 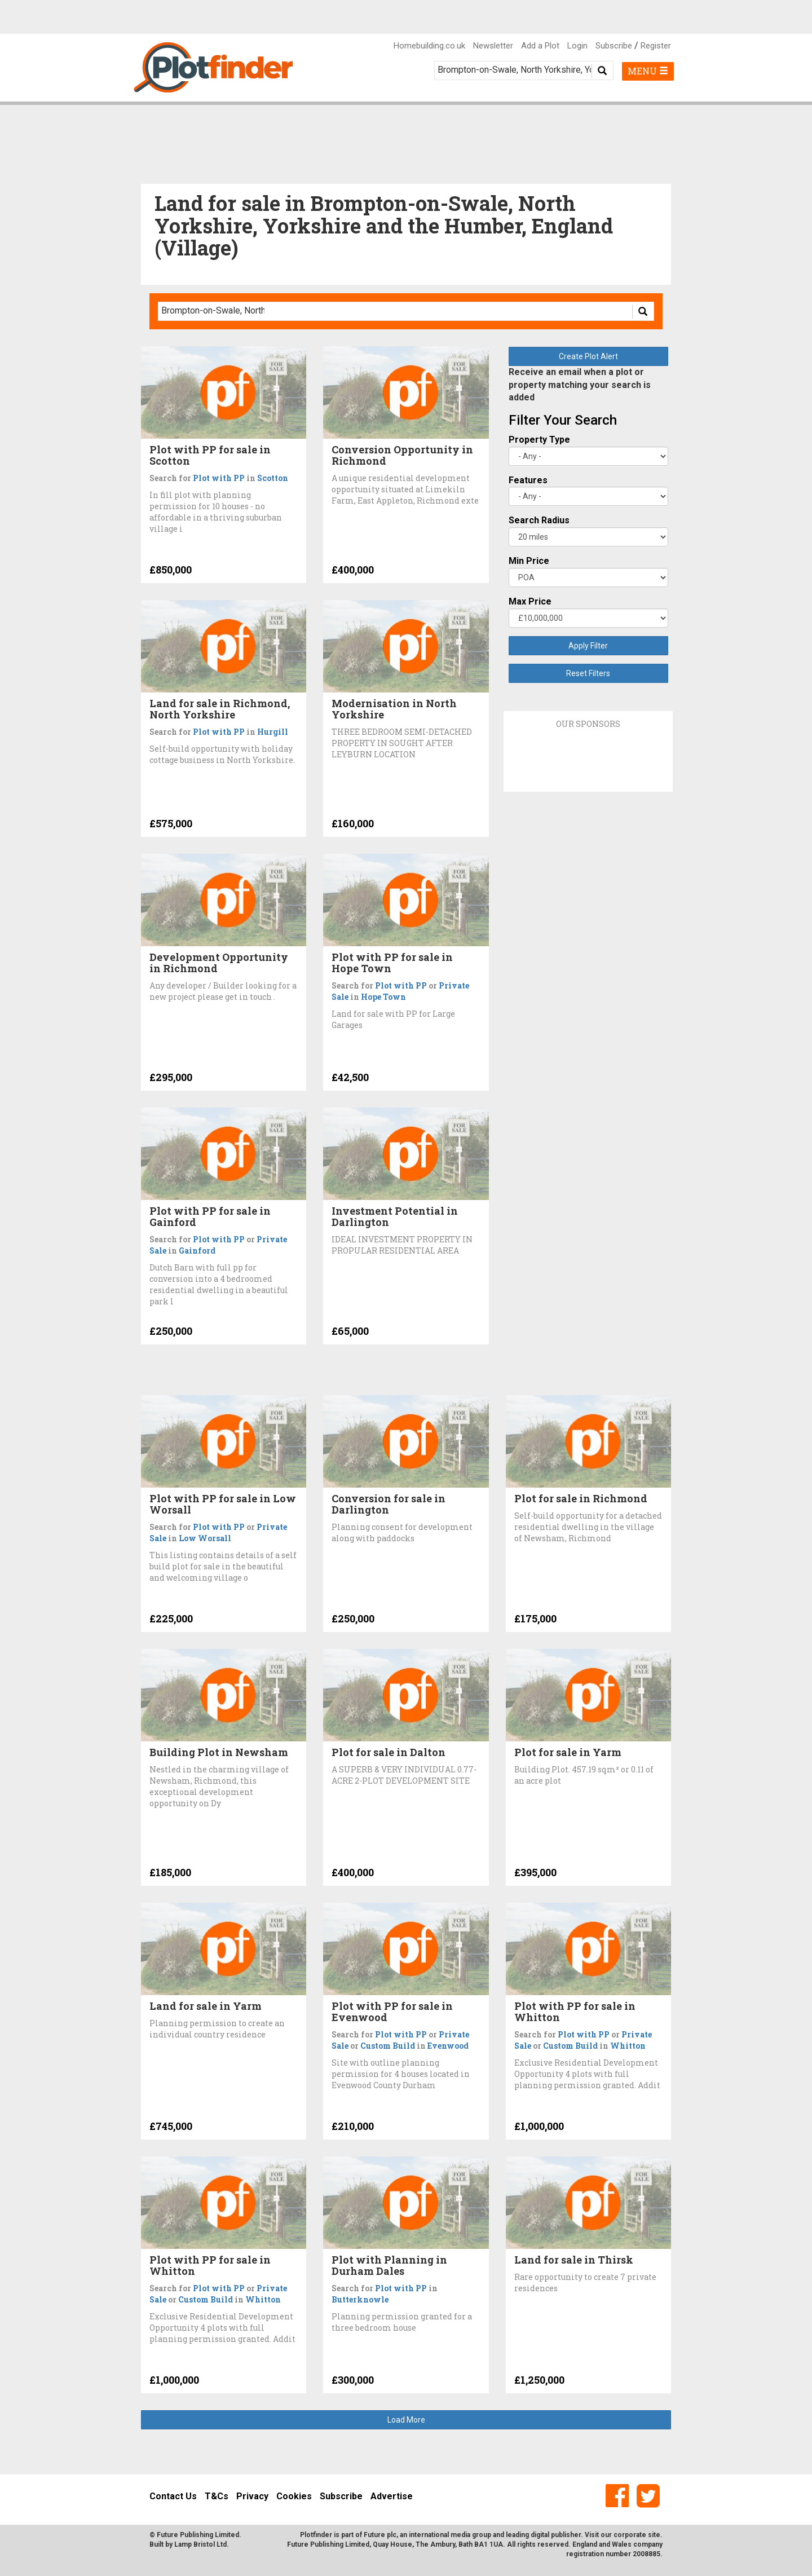 I want to click on Whitton, so click(x=628, y=2045).